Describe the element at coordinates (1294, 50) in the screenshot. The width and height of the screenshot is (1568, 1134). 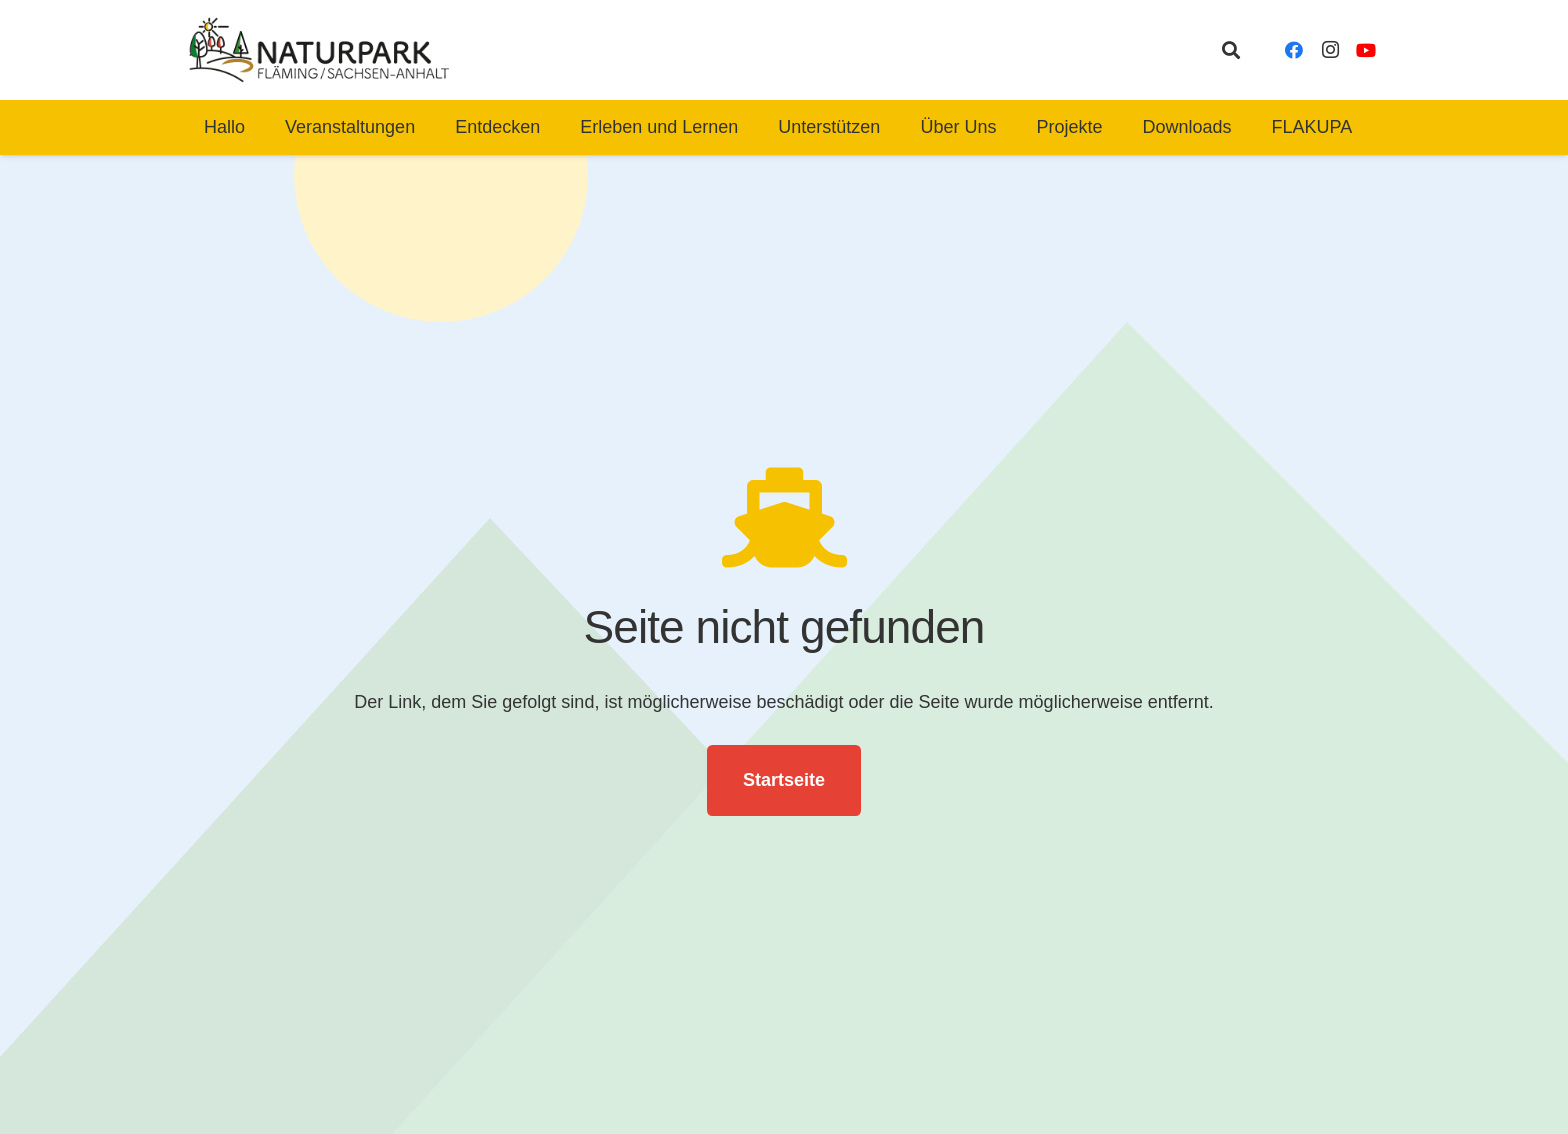
I see `[Facebook]` at that location.